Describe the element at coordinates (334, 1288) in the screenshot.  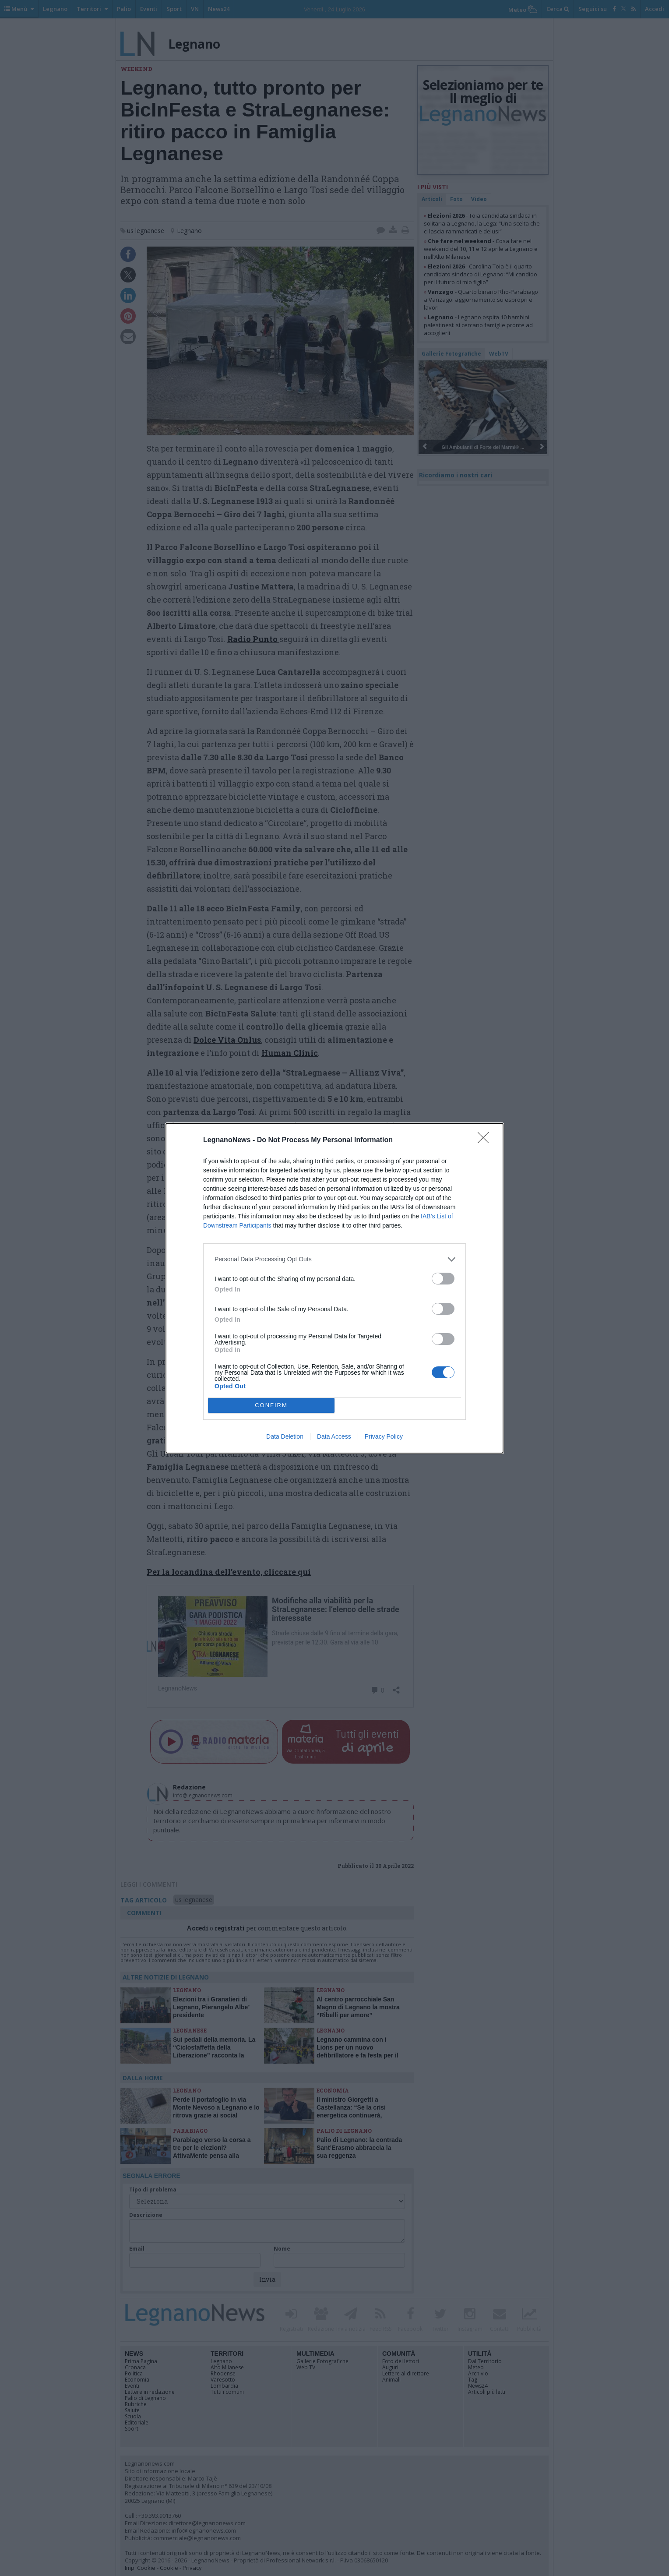
I see `[dialog]` at that location.